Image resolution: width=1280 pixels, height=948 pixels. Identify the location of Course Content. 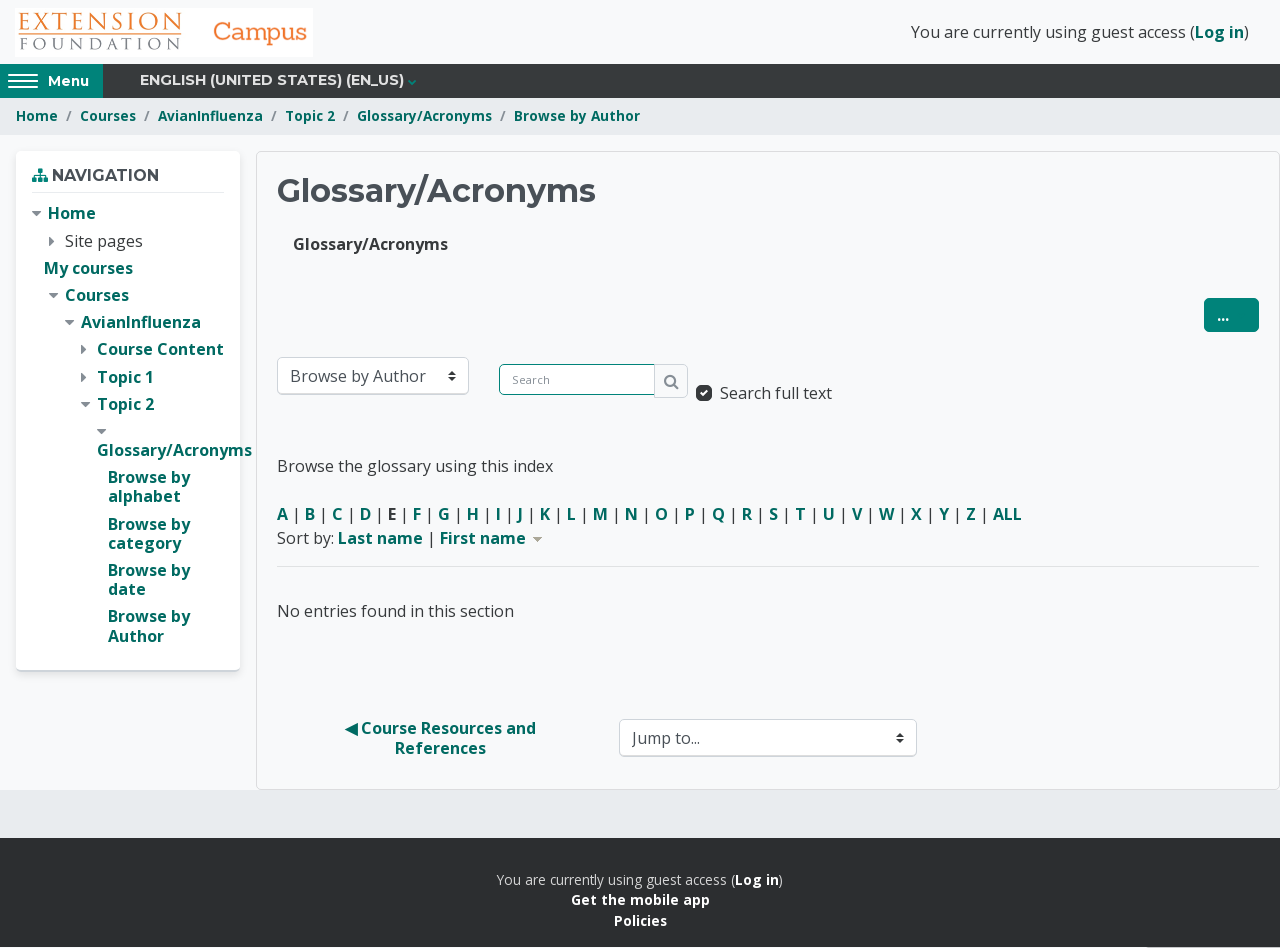
(160, 351).